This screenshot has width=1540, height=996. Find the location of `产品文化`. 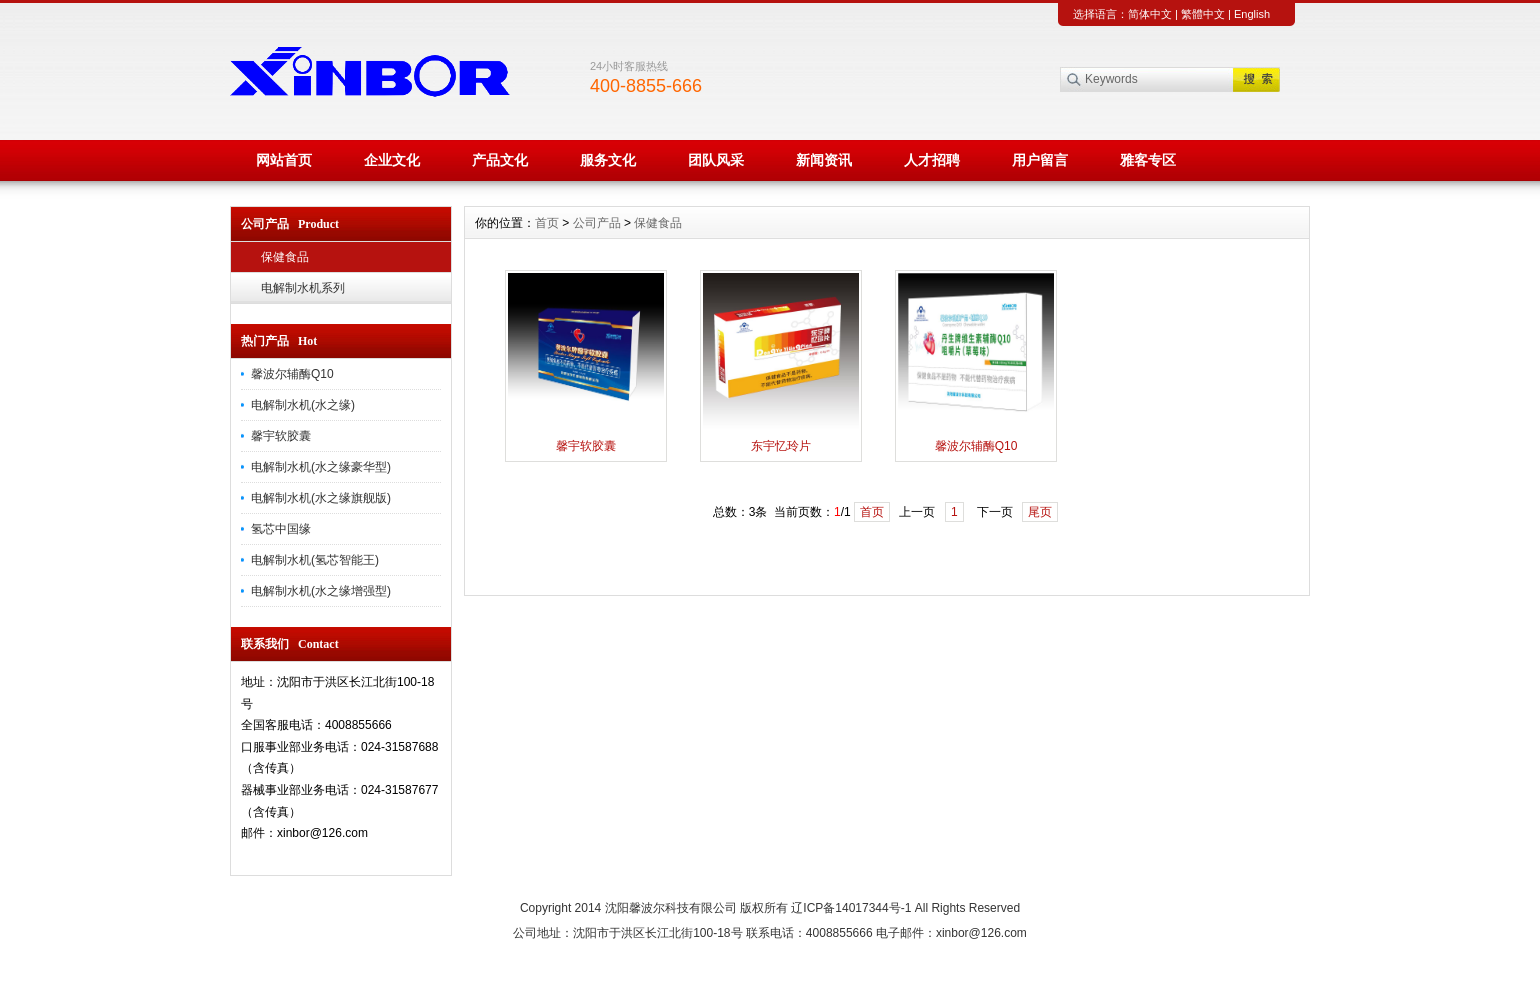

产品文化 is located at coordinates (500, 160).